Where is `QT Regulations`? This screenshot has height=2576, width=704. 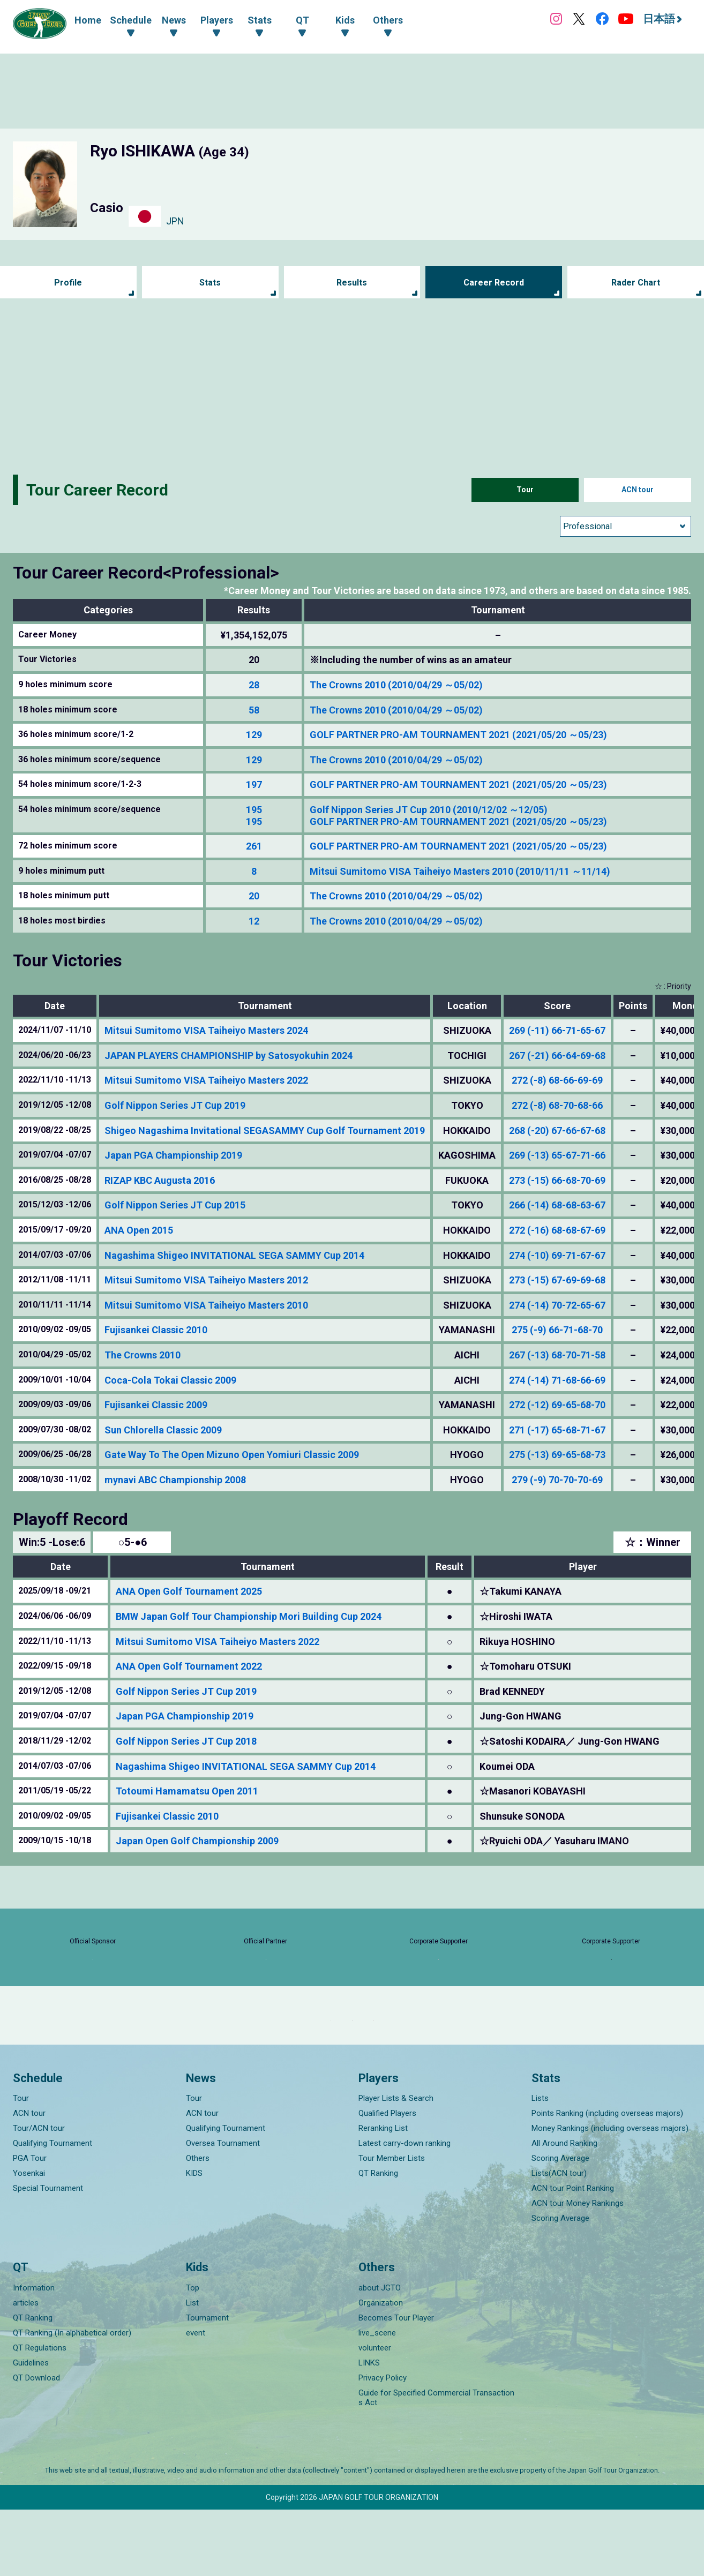 QT Regulations is located at coordinates (39, 2414).